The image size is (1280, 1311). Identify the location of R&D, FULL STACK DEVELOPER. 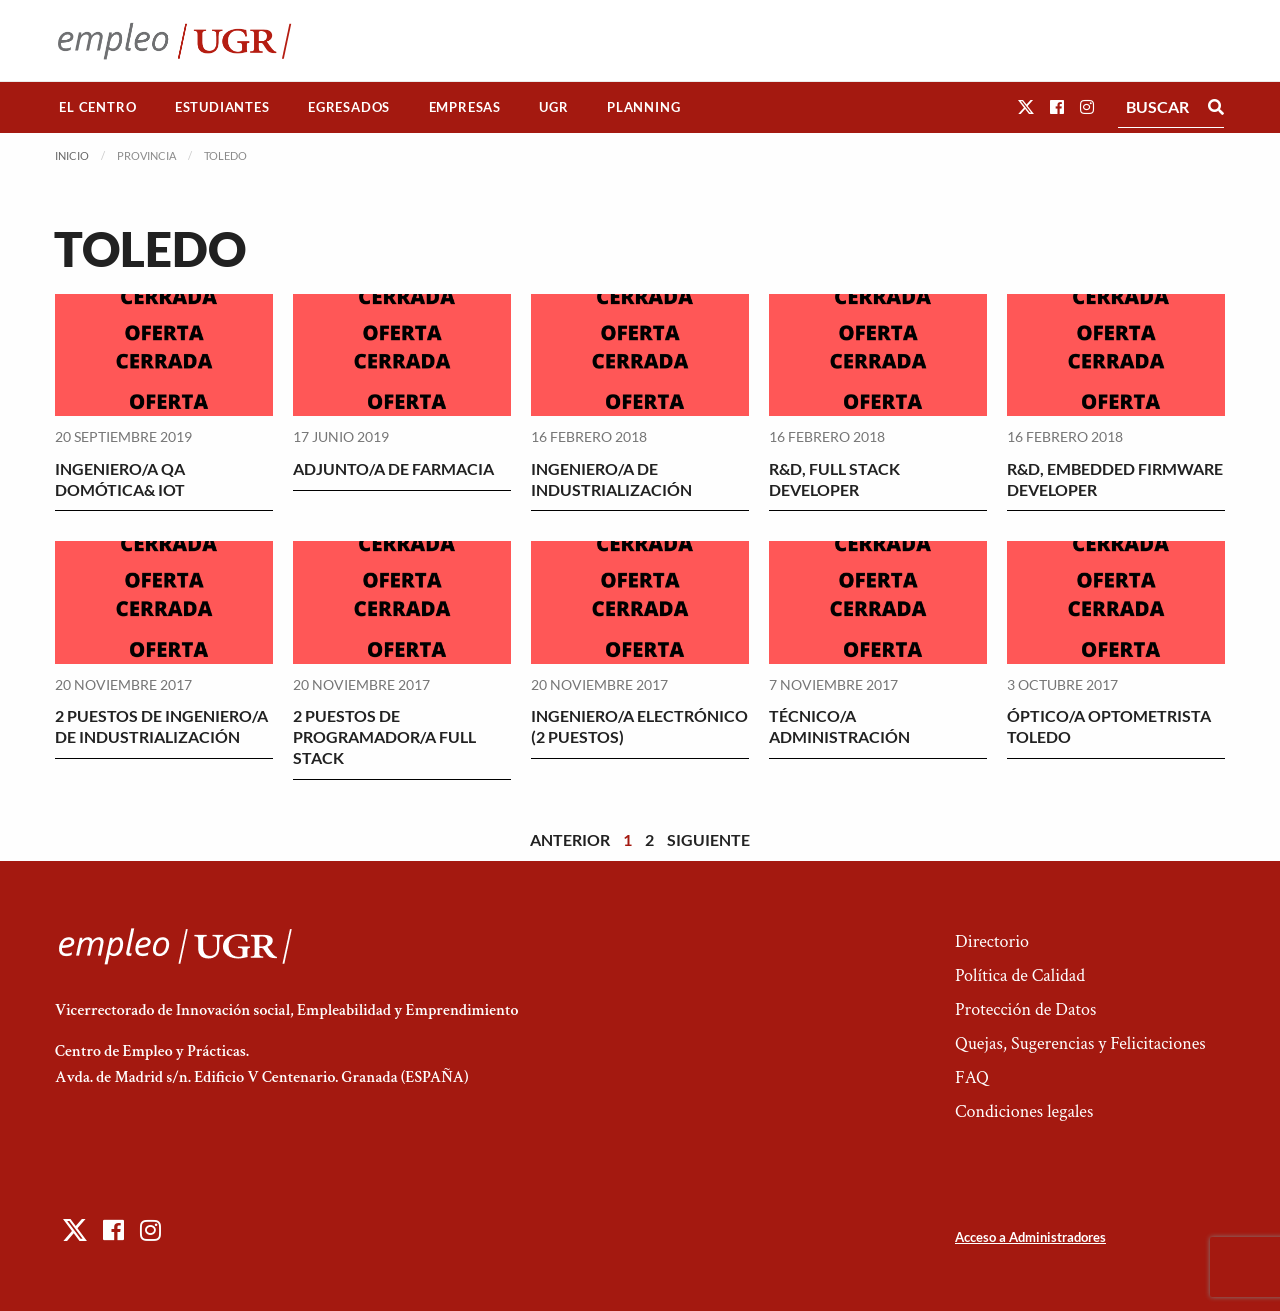
(834, 479).